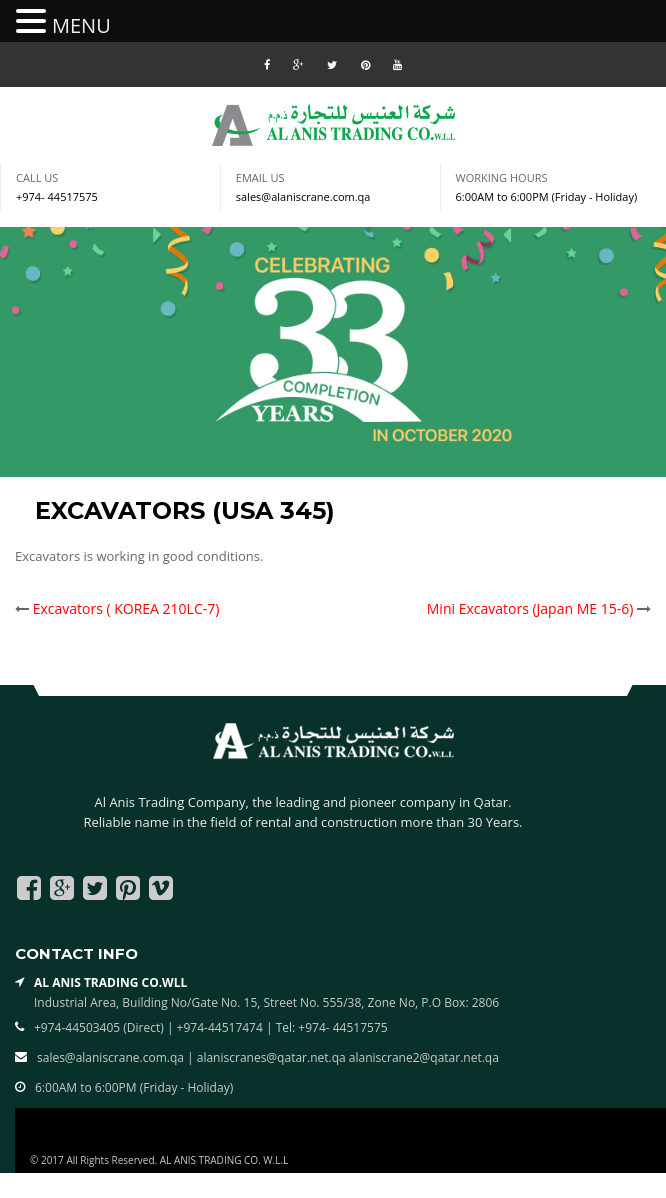  I want to click on [button], so click(34, 22).